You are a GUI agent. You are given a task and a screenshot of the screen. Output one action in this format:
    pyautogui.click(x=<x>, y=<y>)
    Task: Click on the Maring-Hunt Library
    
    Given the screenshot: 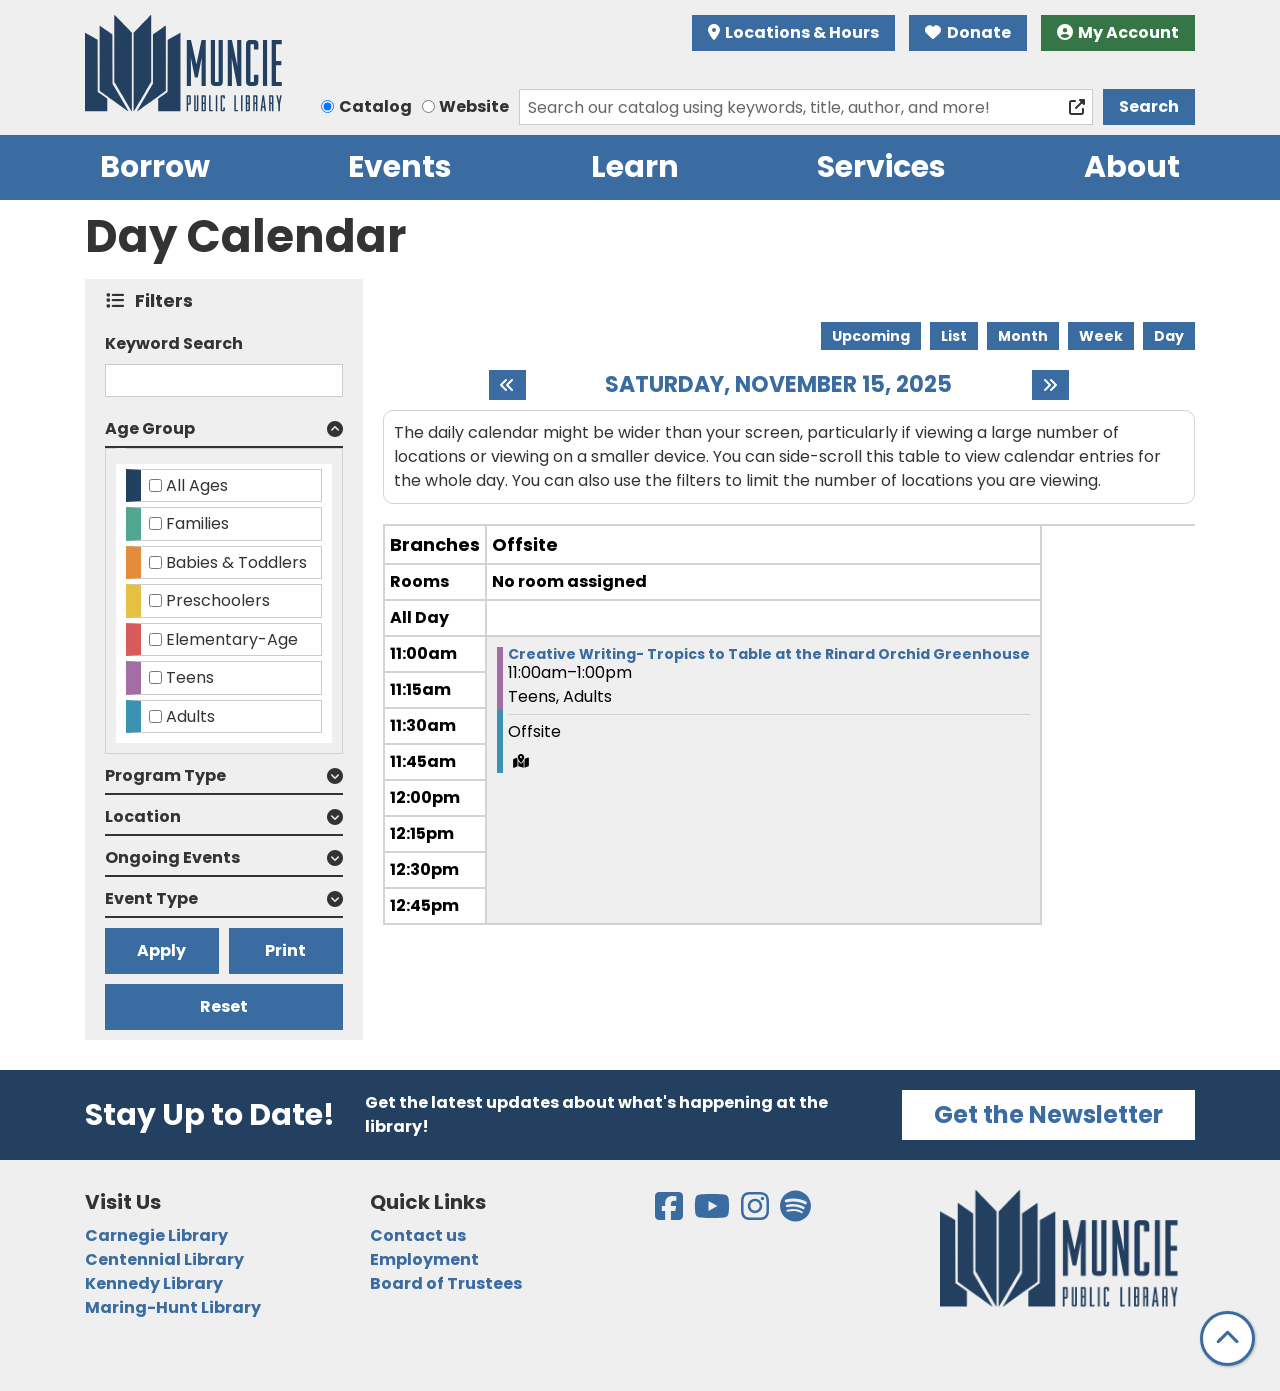 What is the action you would take?
    pyautogui.click(x=173, y=1307)
    